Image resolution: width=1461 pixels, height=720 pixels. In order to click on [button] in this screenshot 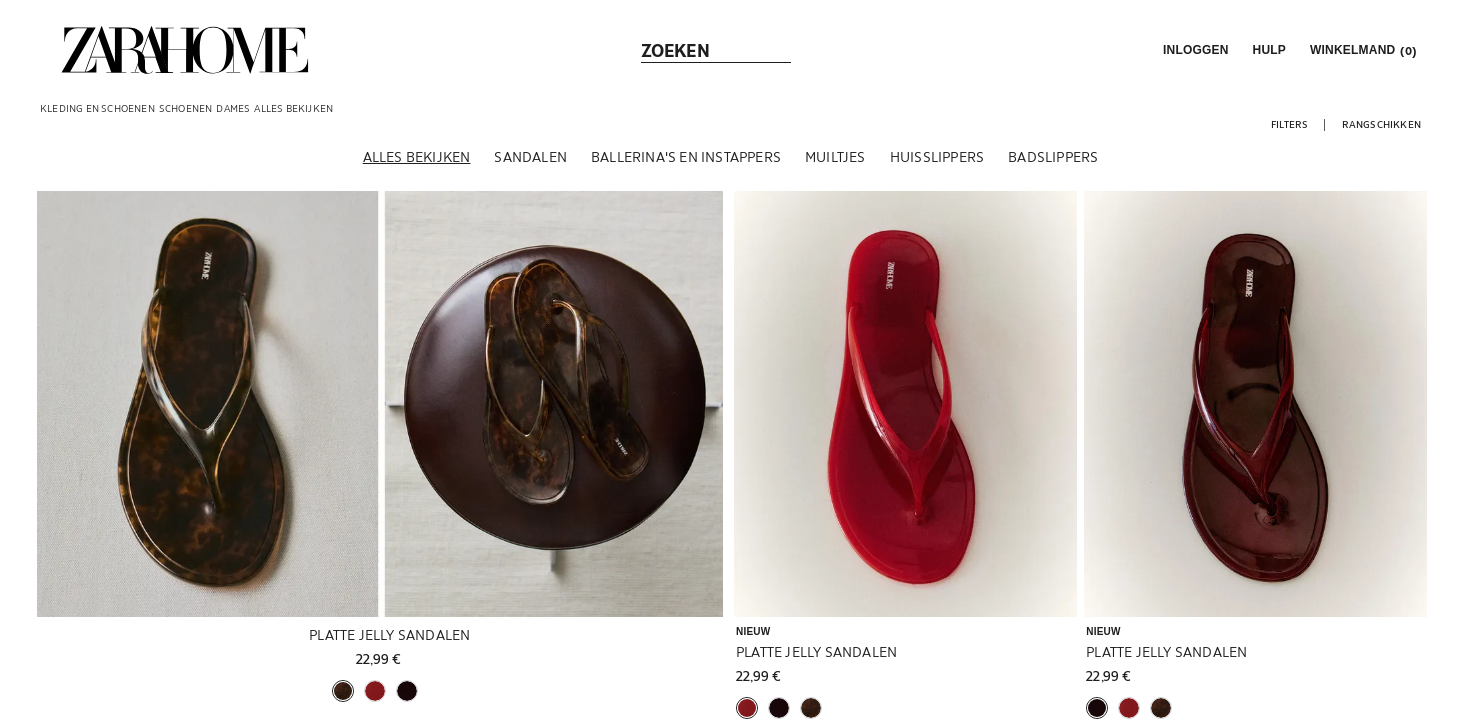, I will do `click(1194, 50)`.